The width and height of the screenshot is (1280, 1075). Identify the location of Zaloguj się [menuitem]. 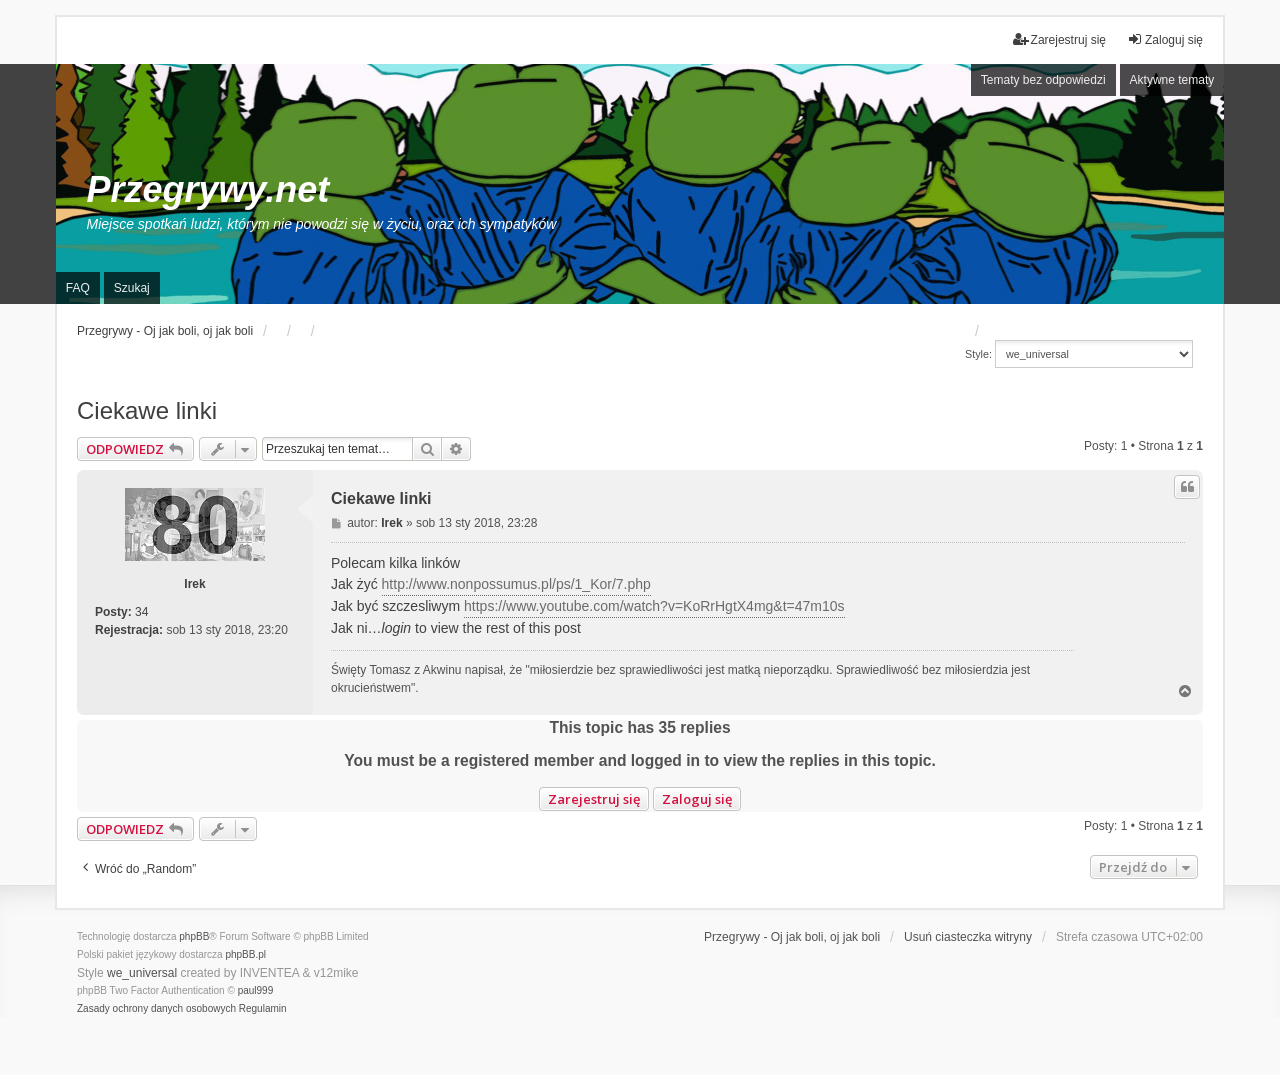
(1165, 39).